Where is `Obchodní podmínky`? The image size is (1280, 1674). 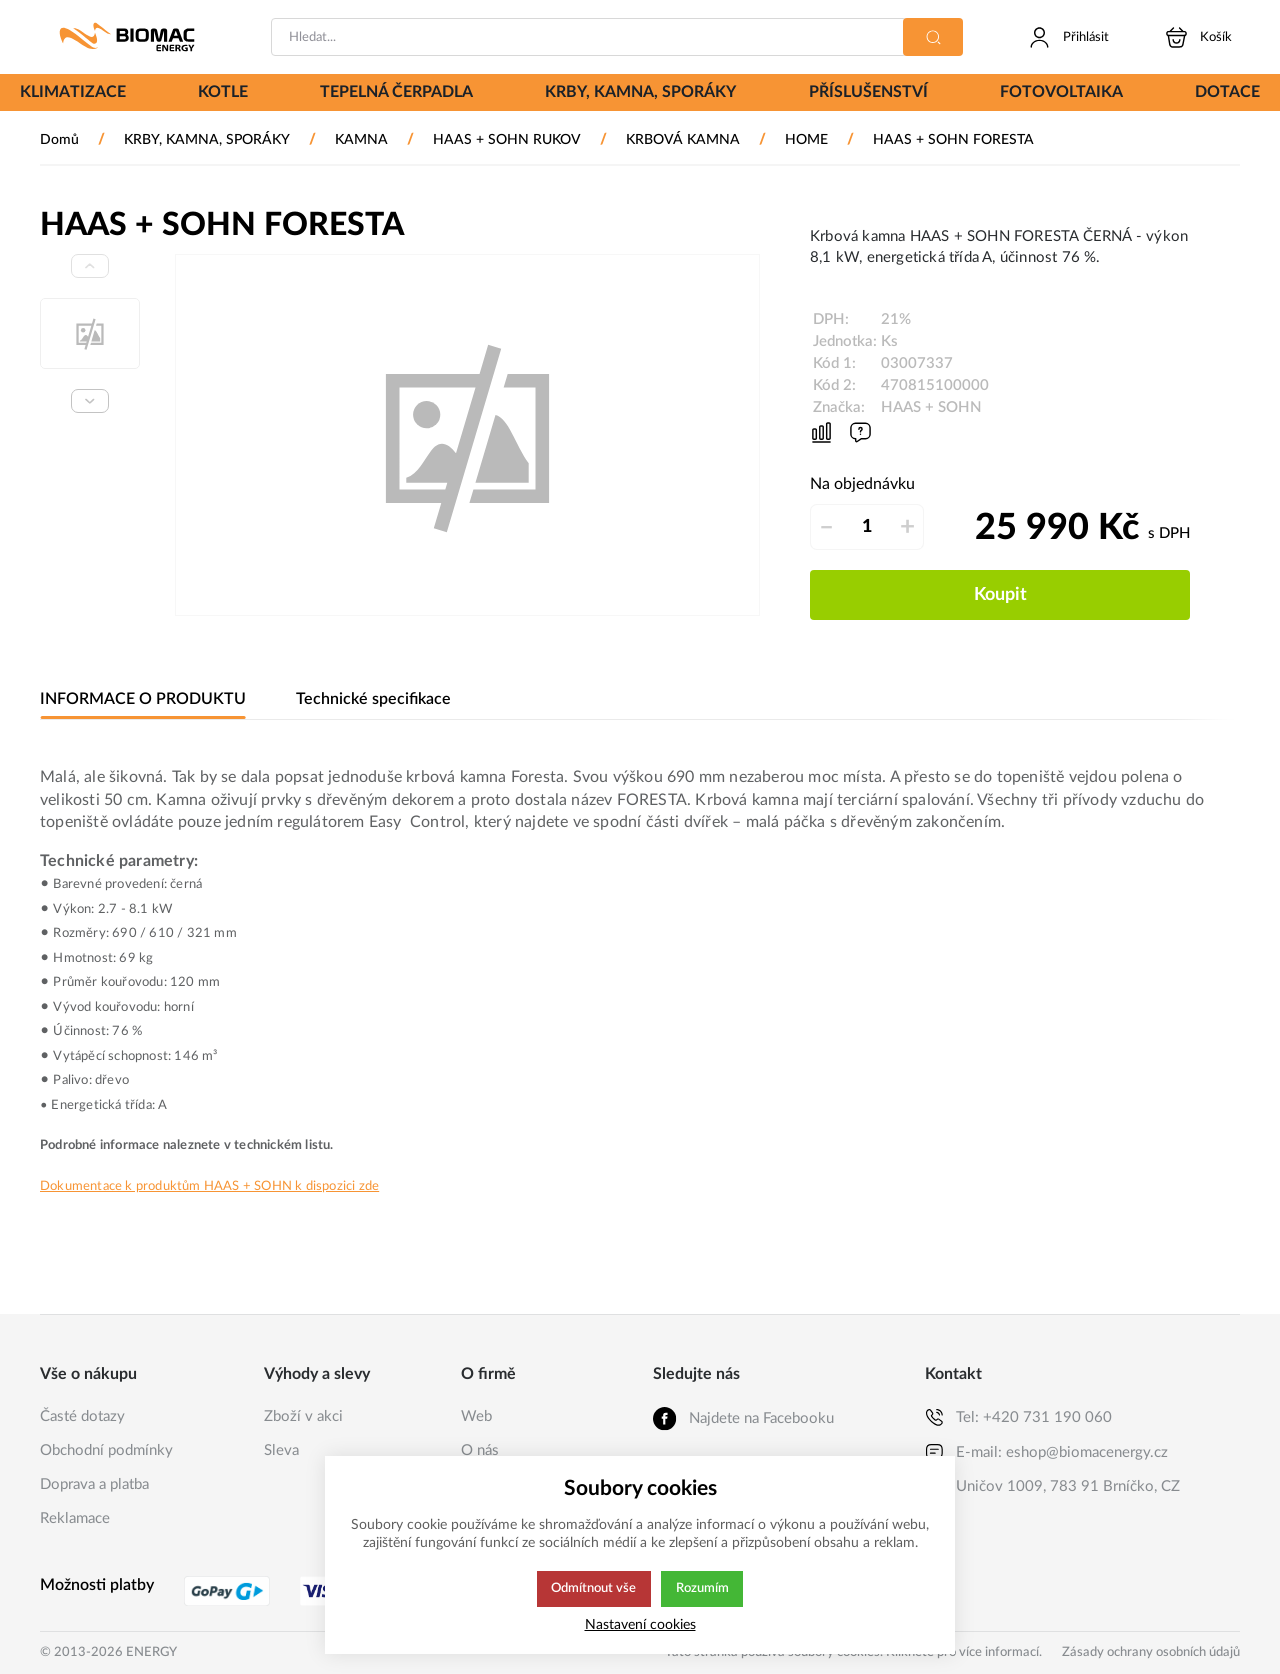 Obchodní podmínky is located at coordinates (106, 1450).